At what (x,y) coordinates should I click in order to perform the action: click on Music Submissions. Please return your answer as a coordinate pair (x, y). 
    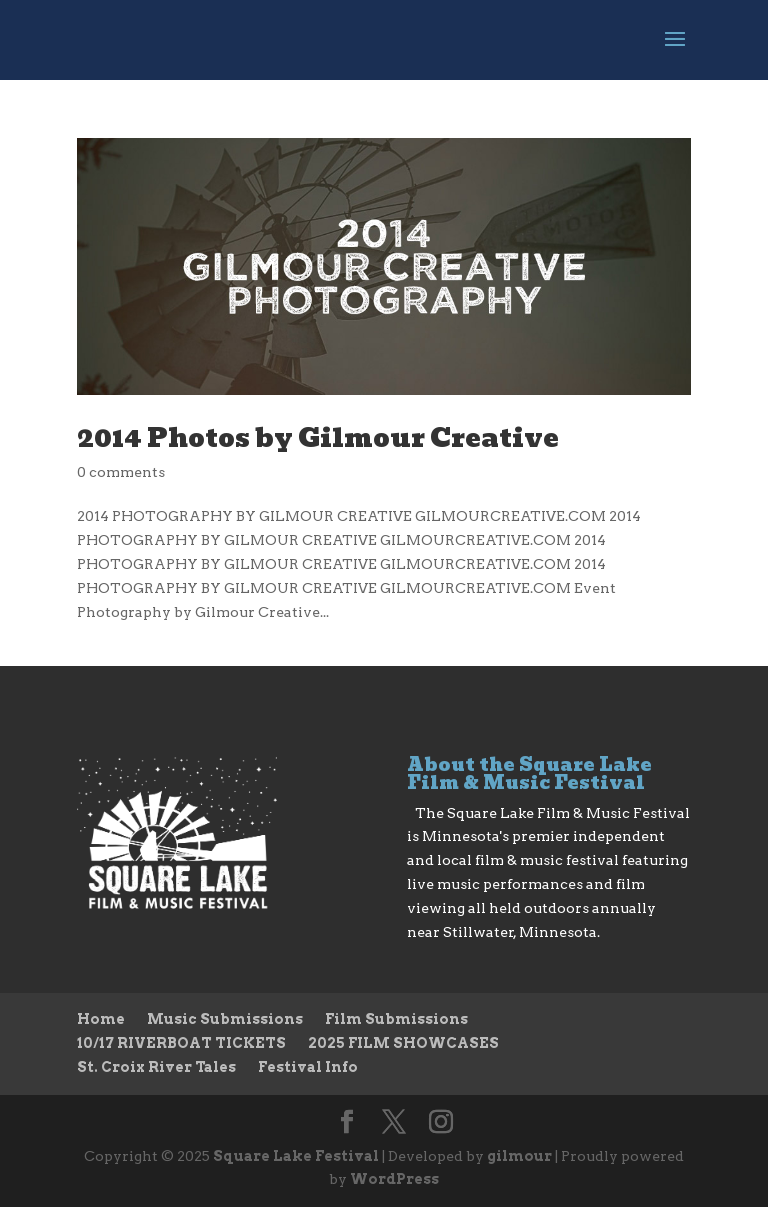
    Looking at the image, I should click on (225, 1019).